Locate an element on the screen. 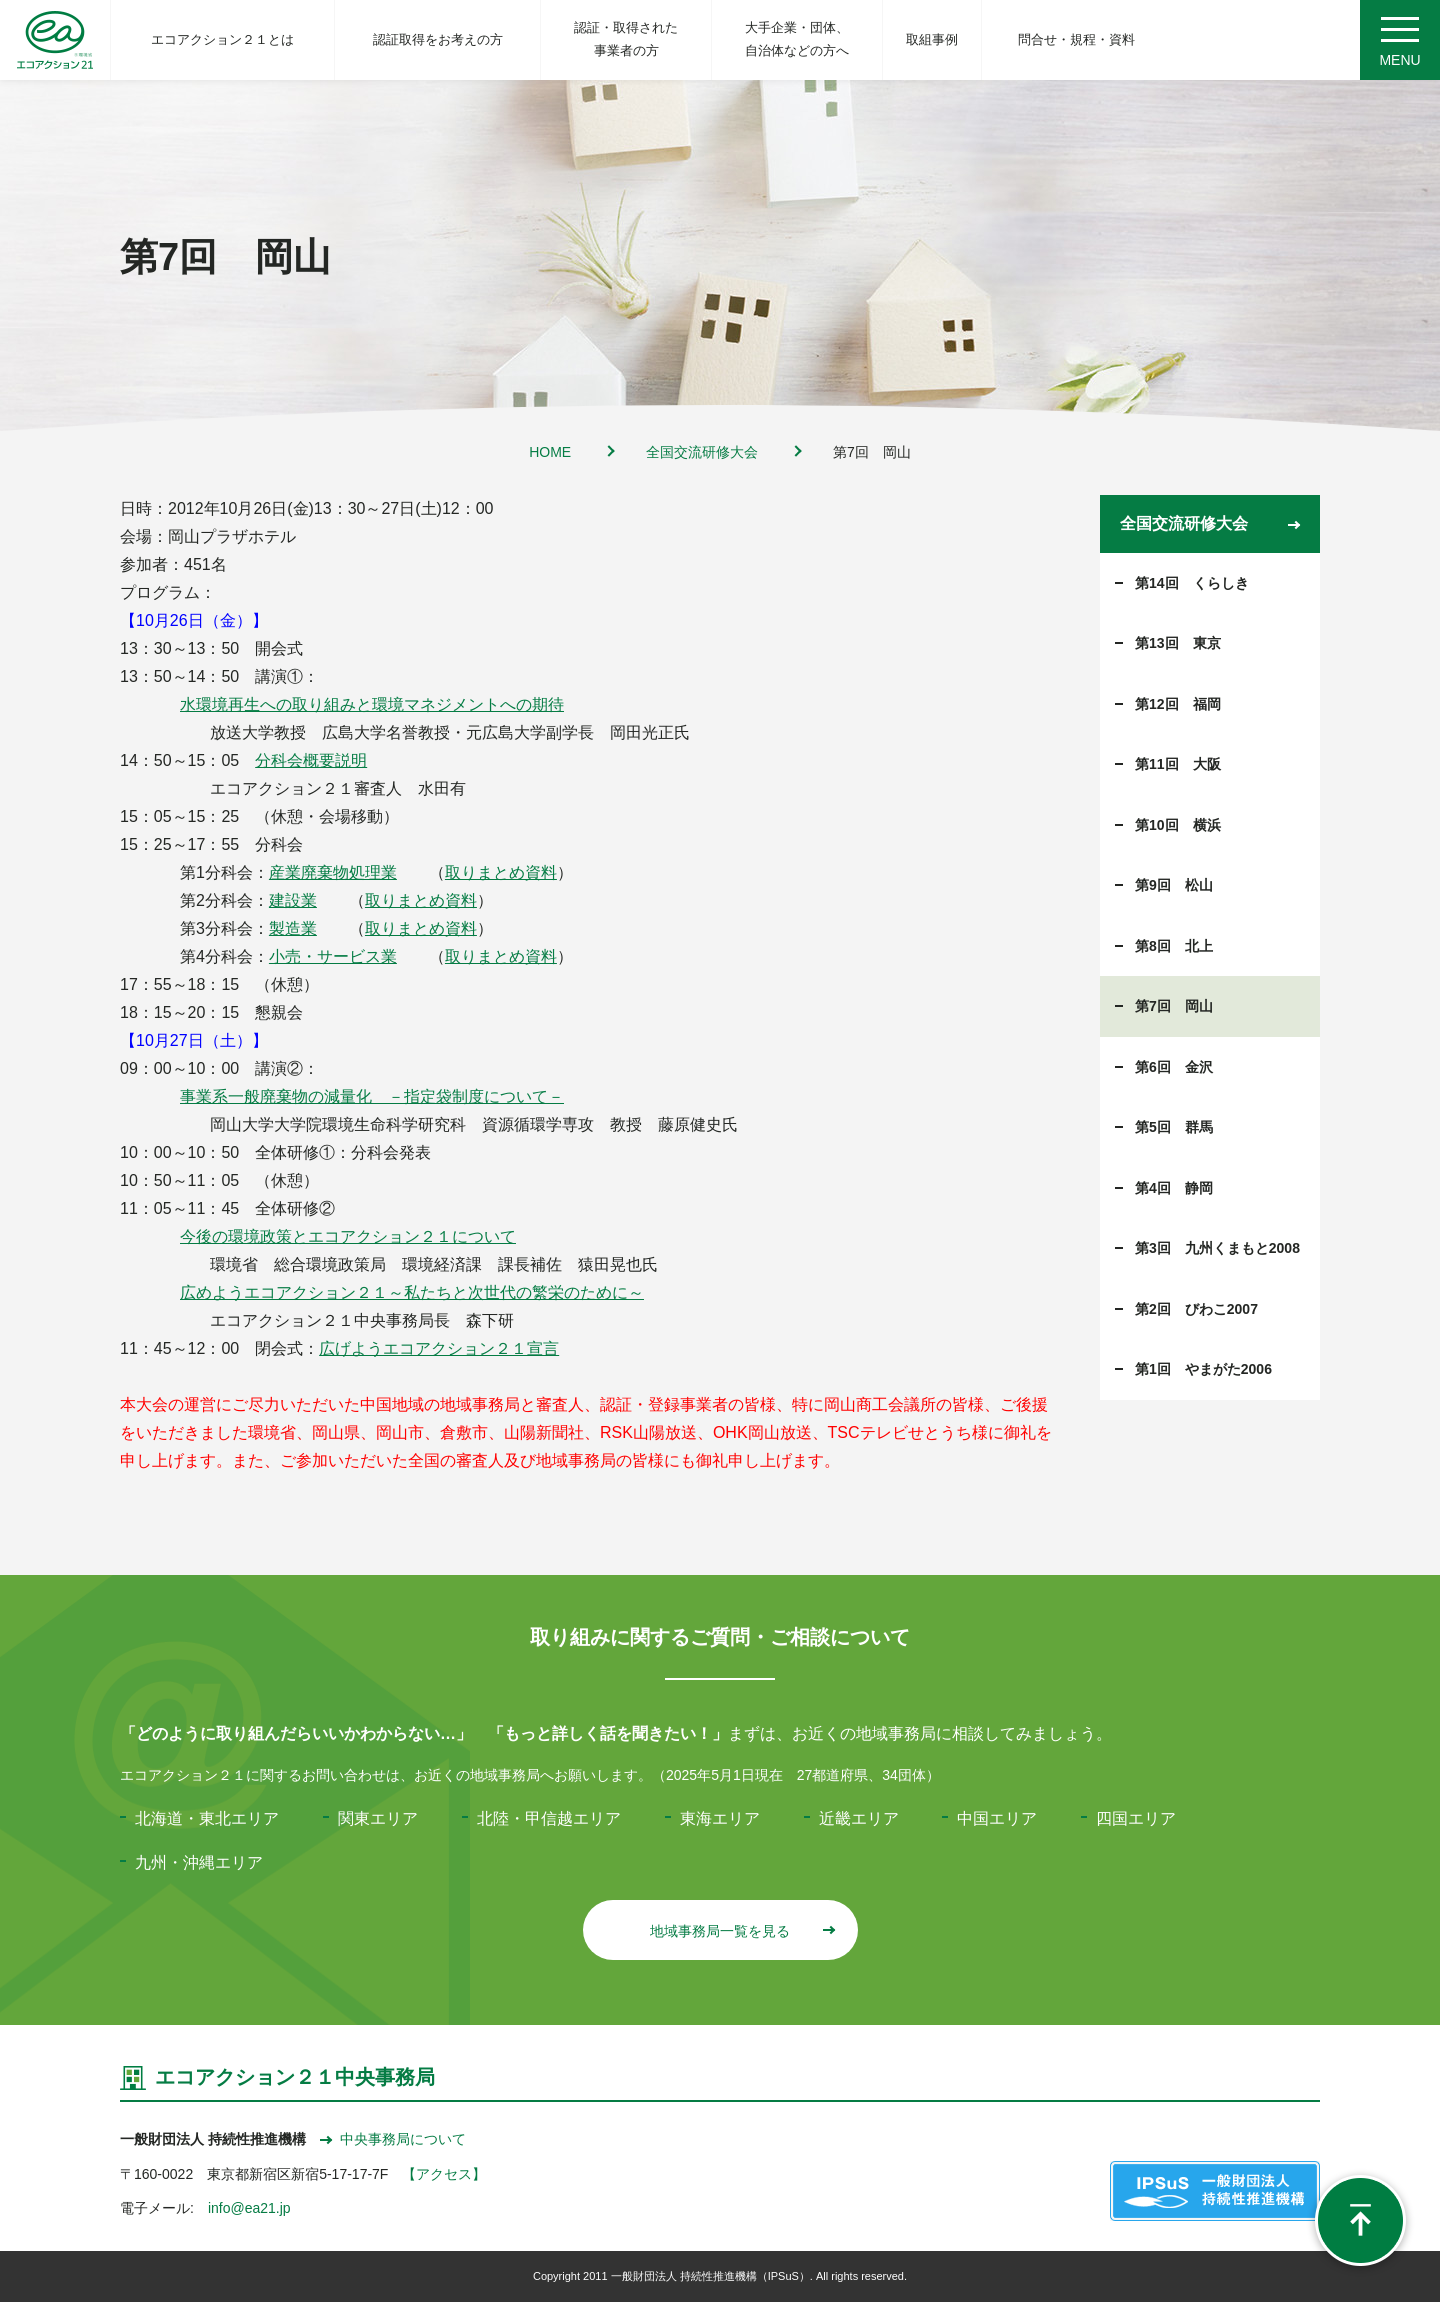 This screenshot has height=2302, width=1440. 四国エリア is located at coordinates (1136, 1818).